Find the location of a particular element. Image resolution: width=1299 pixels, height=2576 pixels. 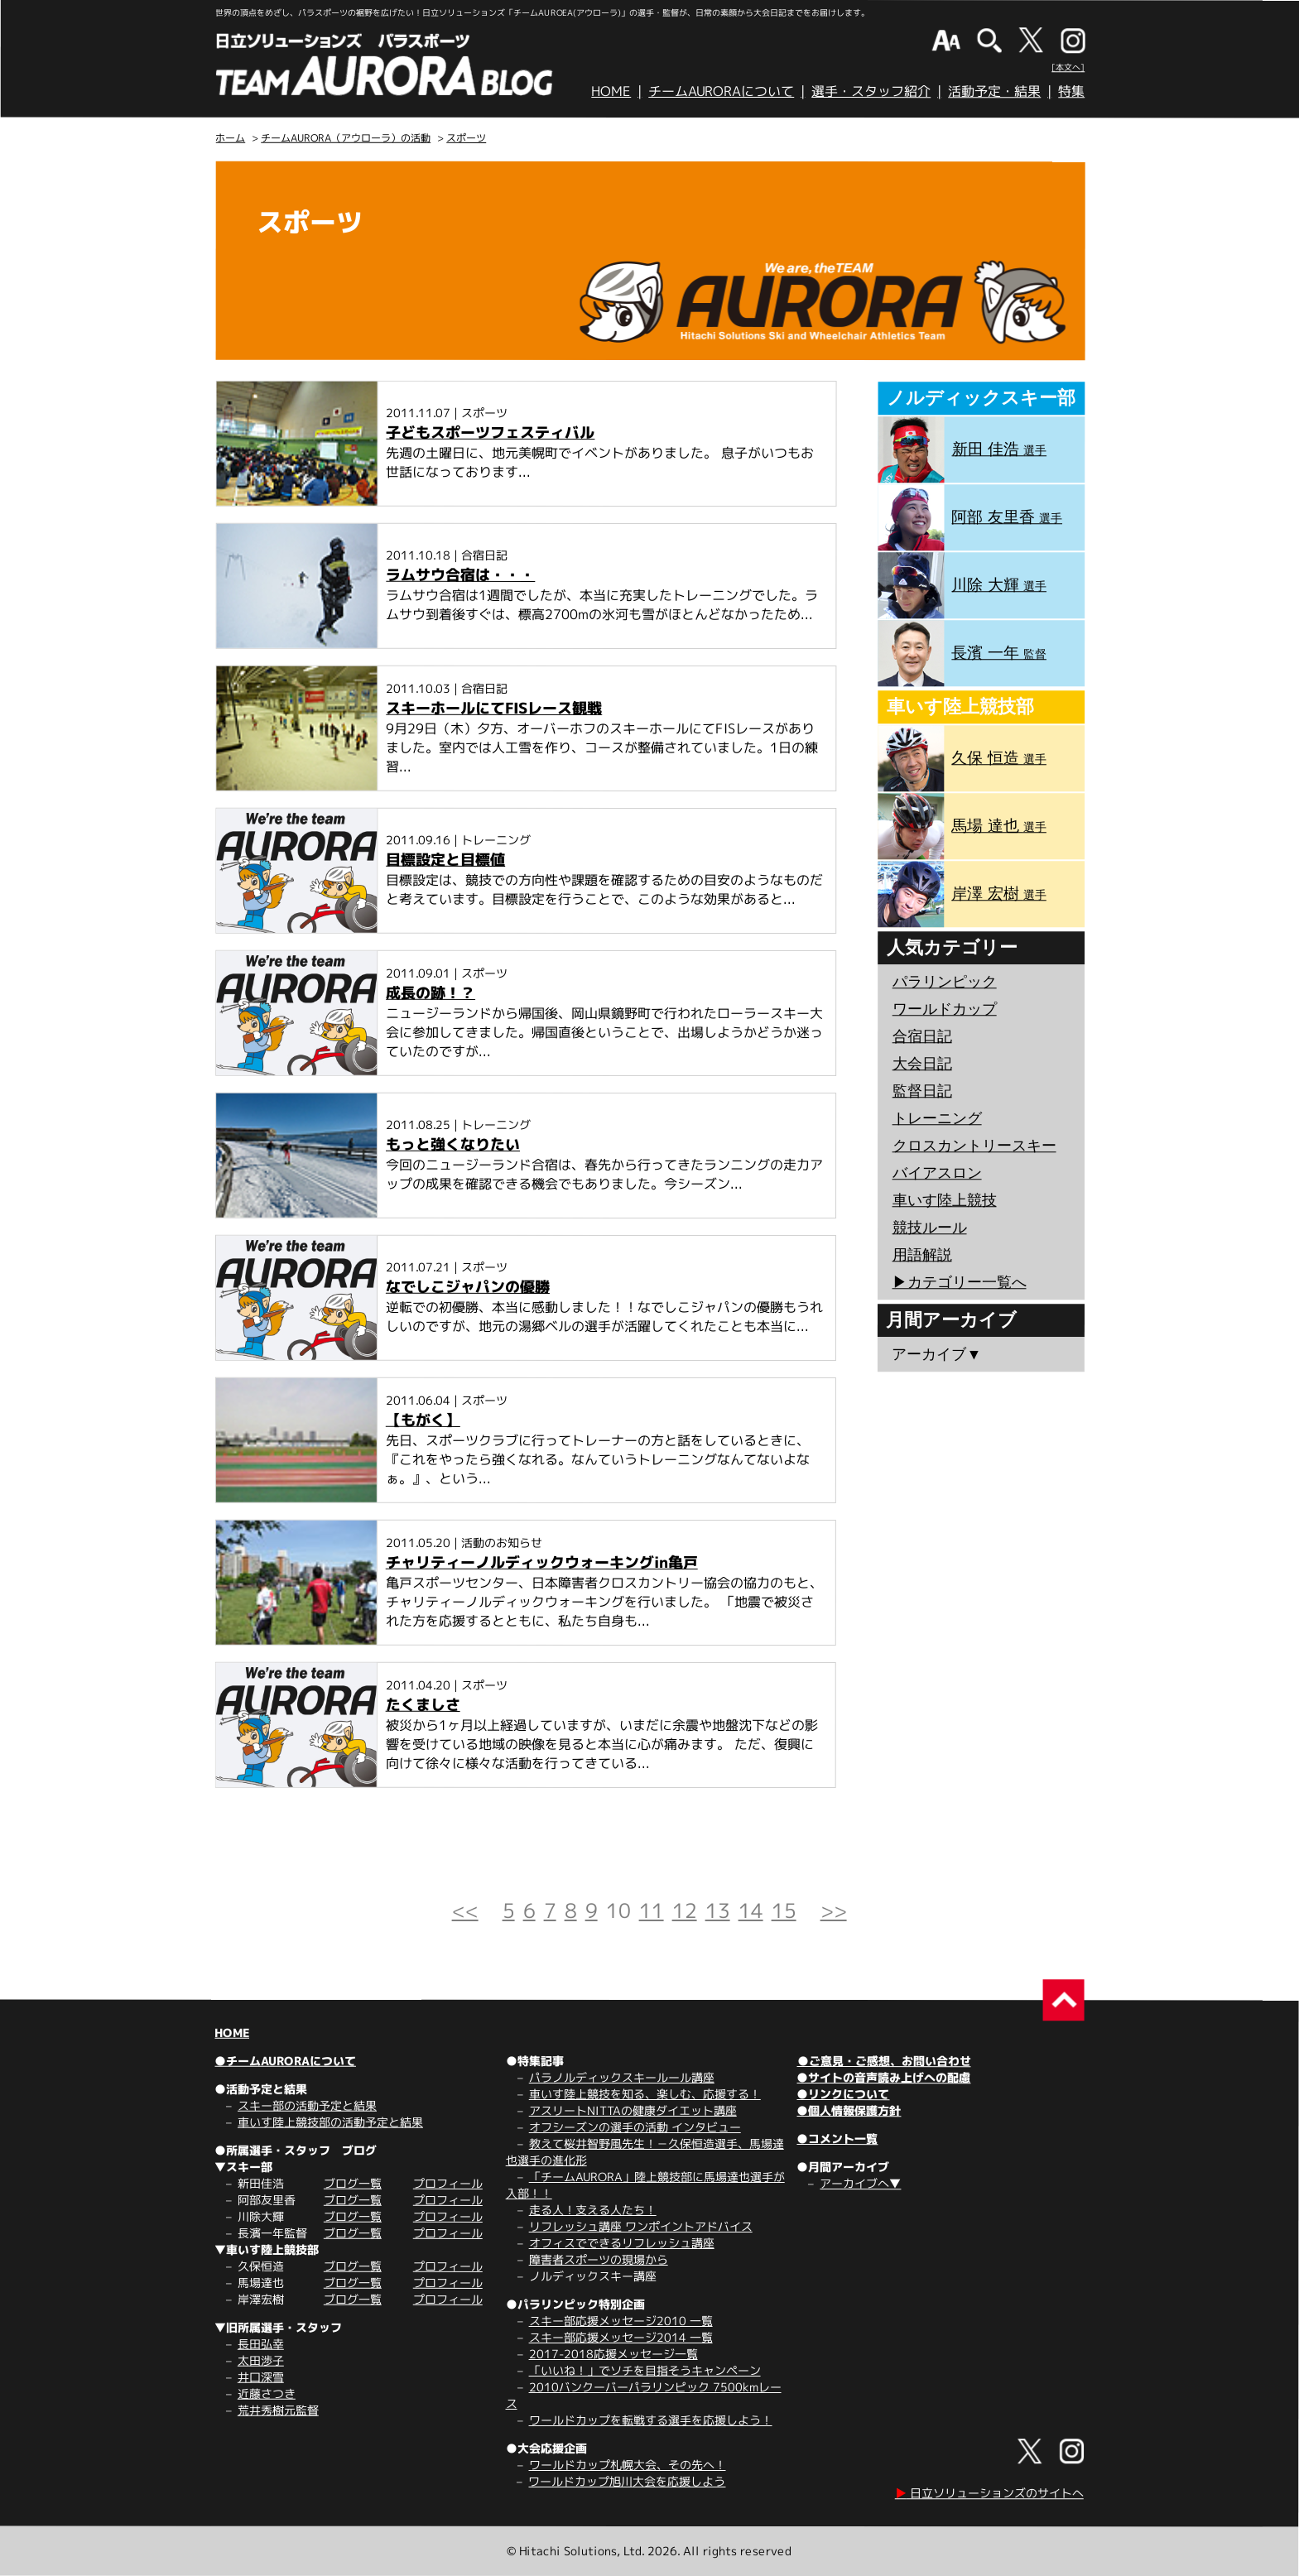

競技ルール is located at coordinates (929, 1227).